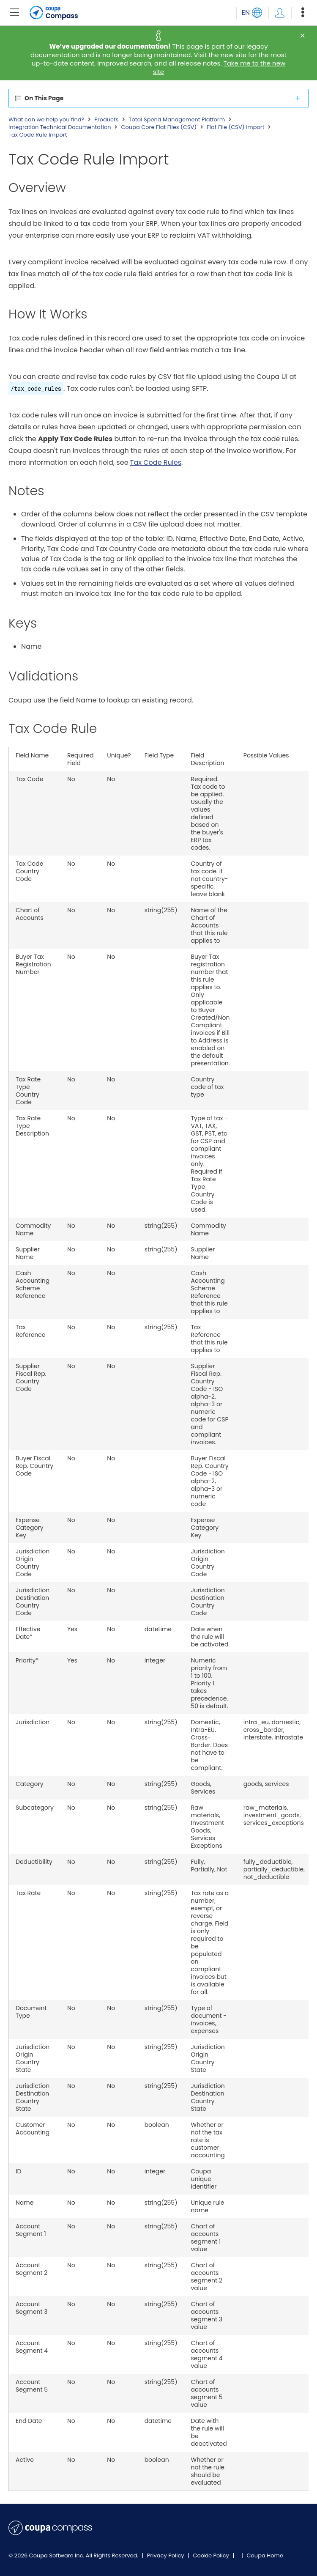  What do you see at coordinates (59, 127) in the screenshot?
I see `Integration Technical Documentation` at bounding box center [59, 127].